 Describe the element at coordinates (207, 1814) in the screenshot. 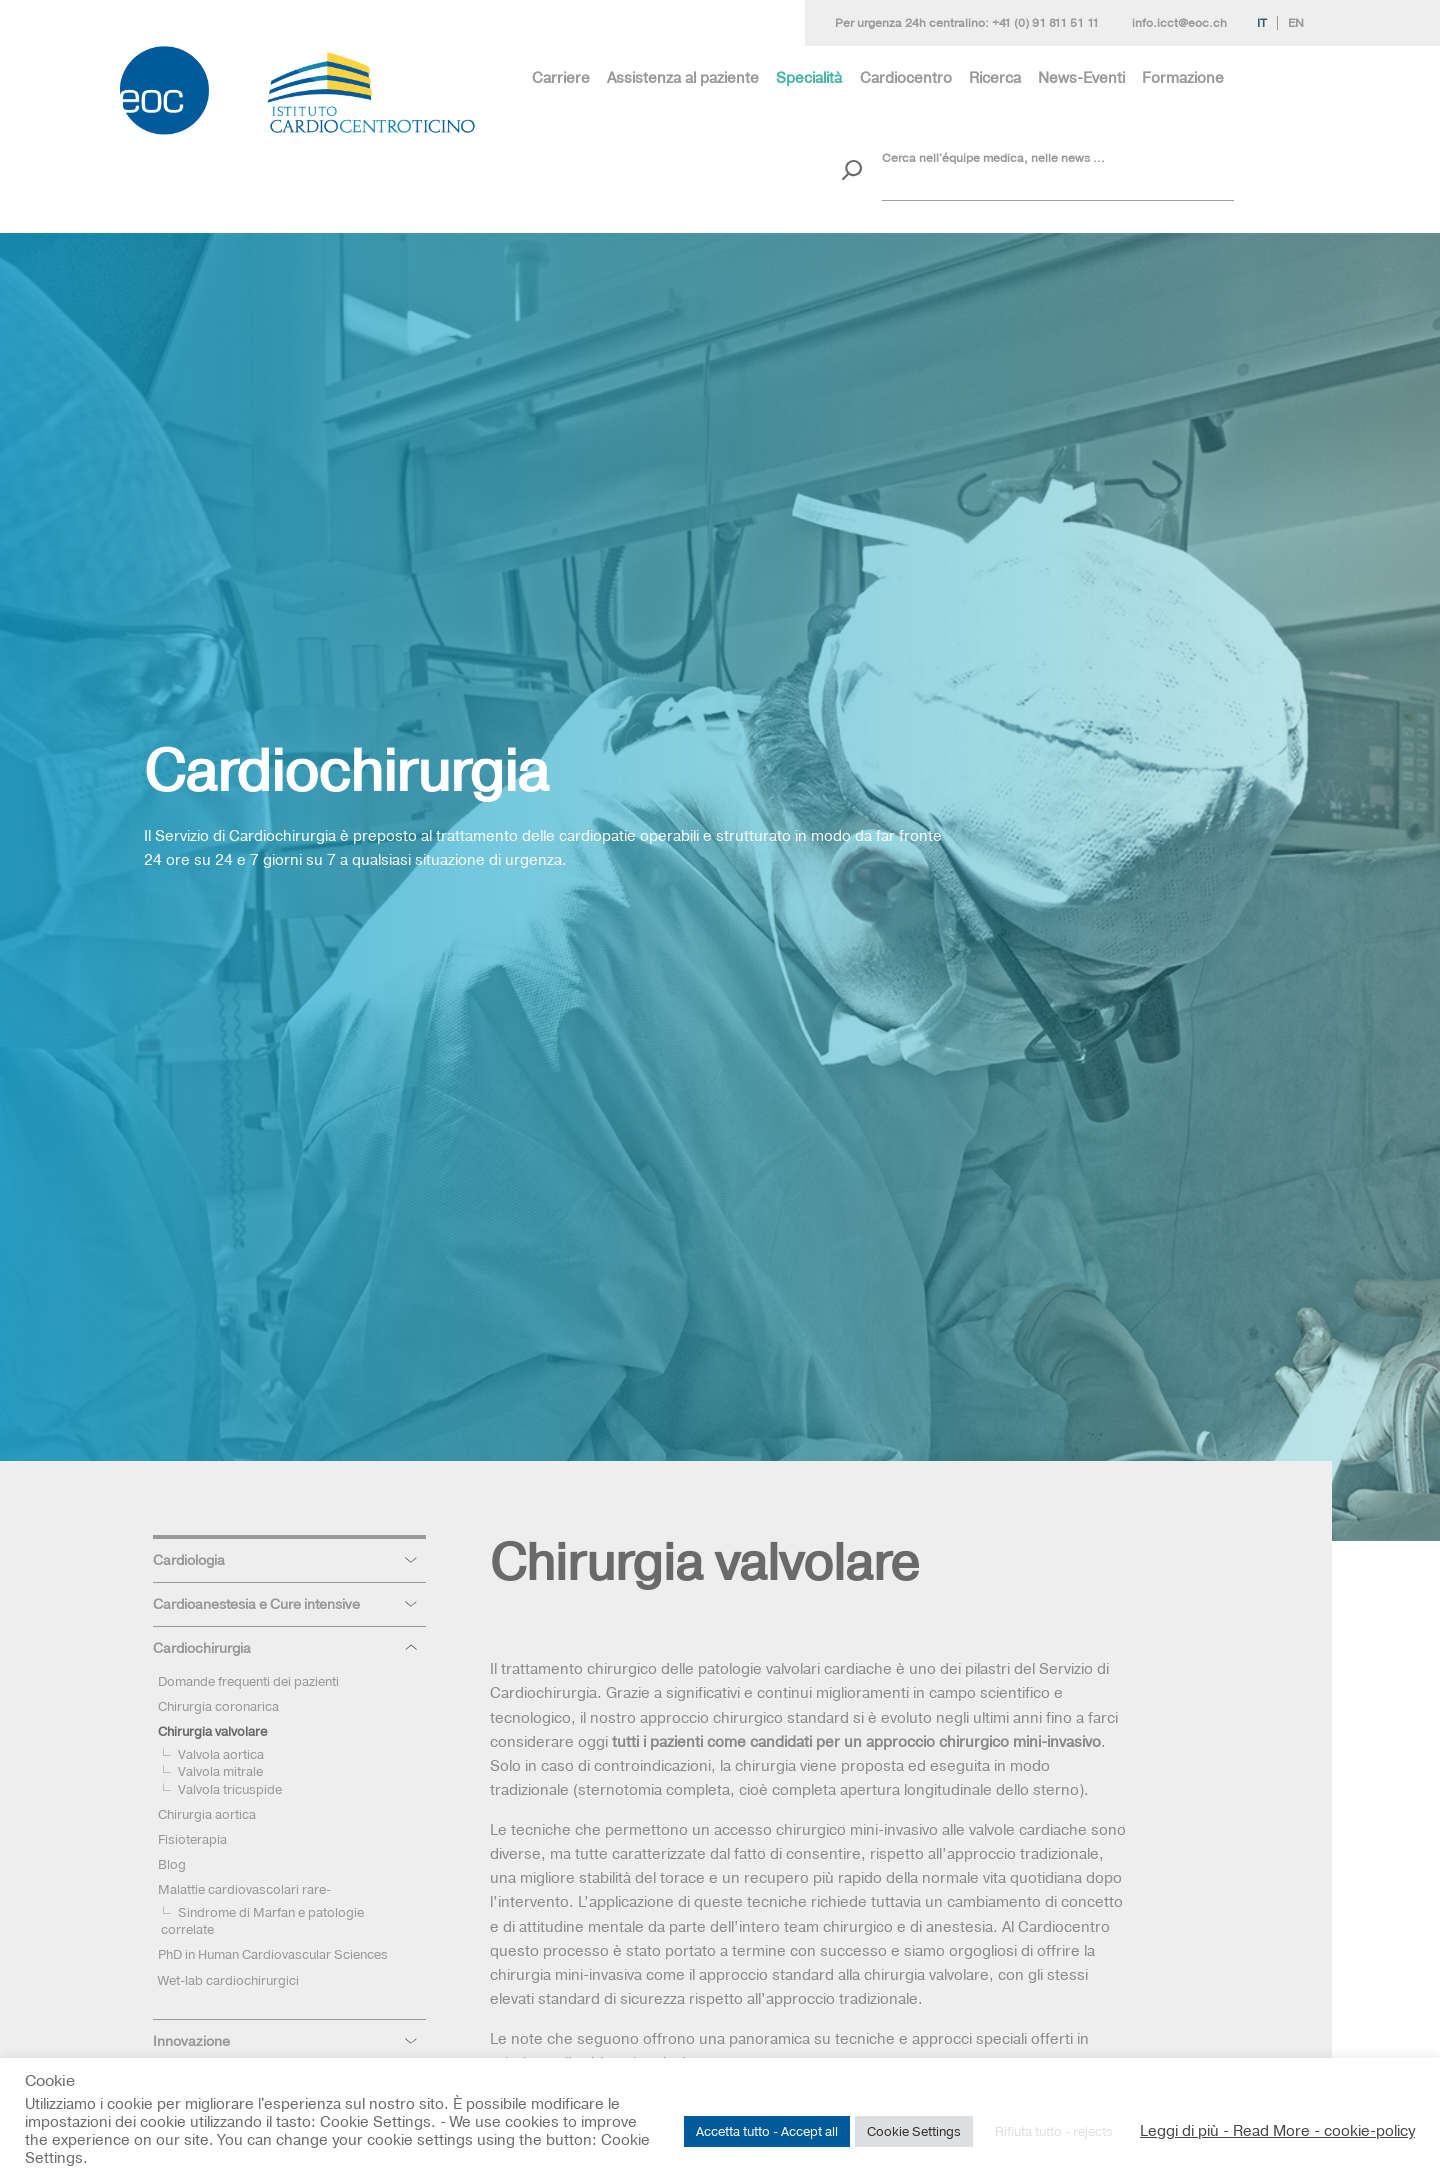

I see `Chirurgia aortica` at that location.